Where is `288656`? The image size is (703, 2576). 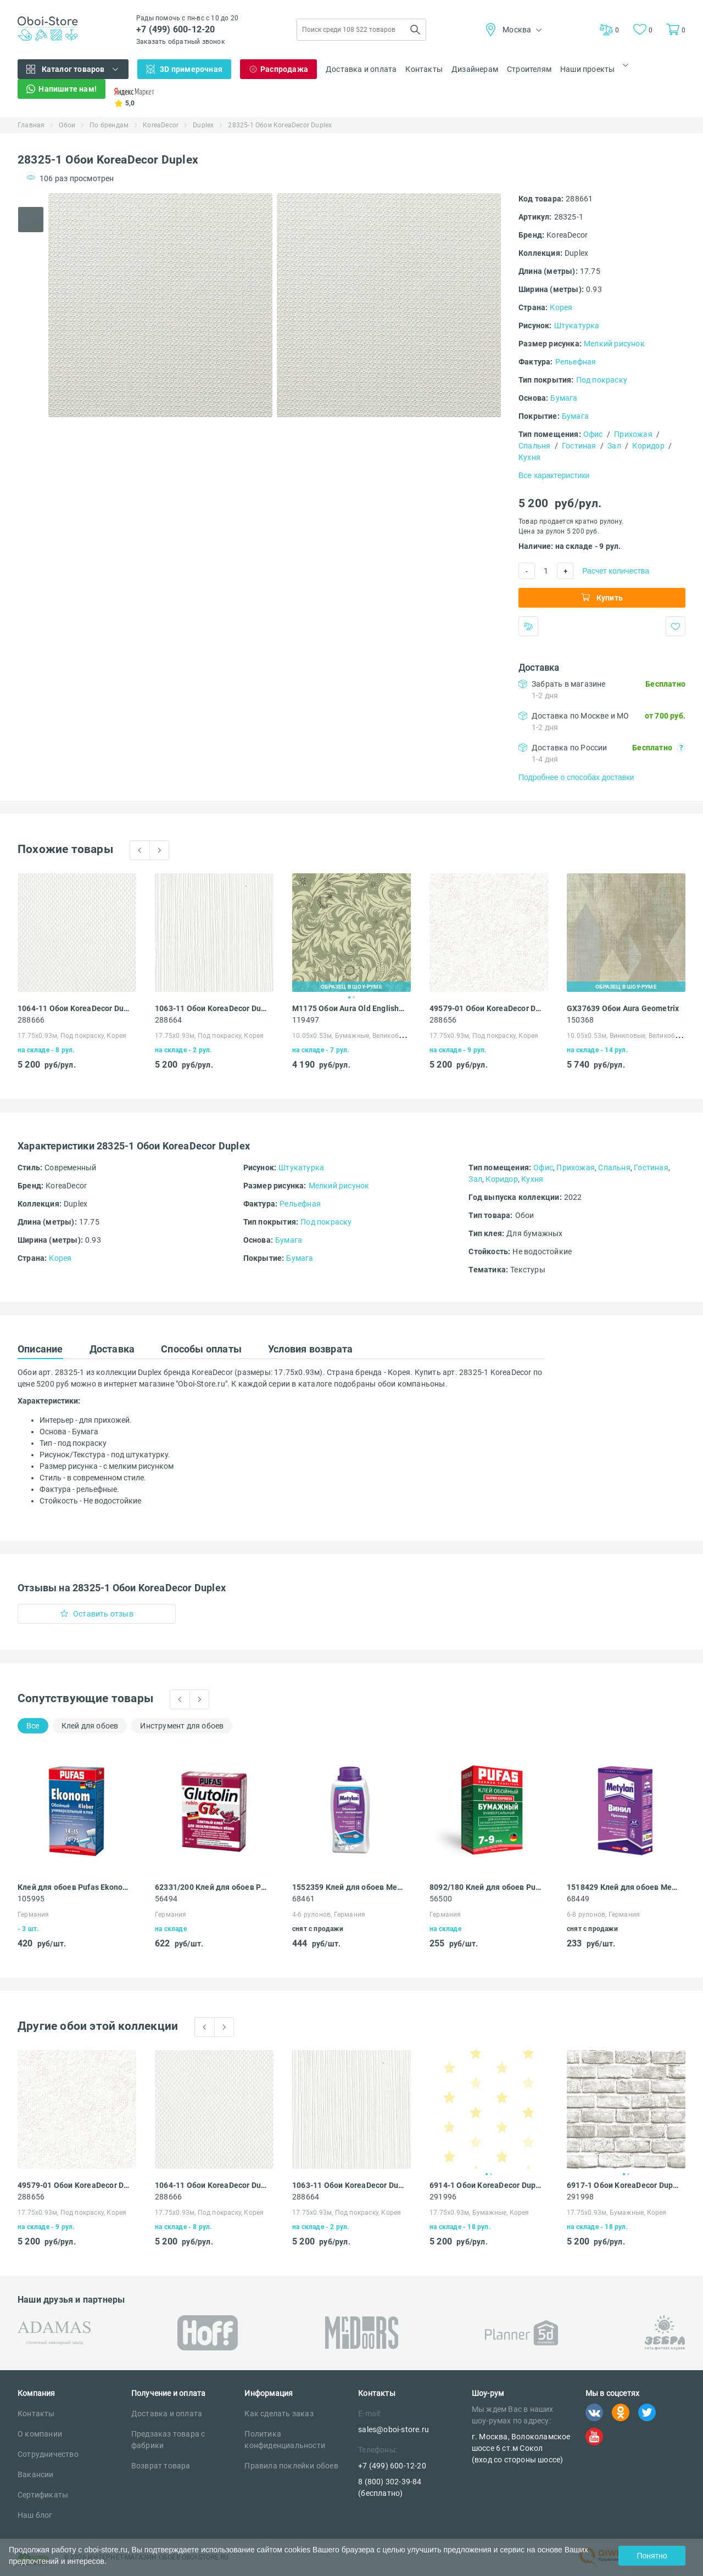
288656 is located at coordinates (442, 1019).